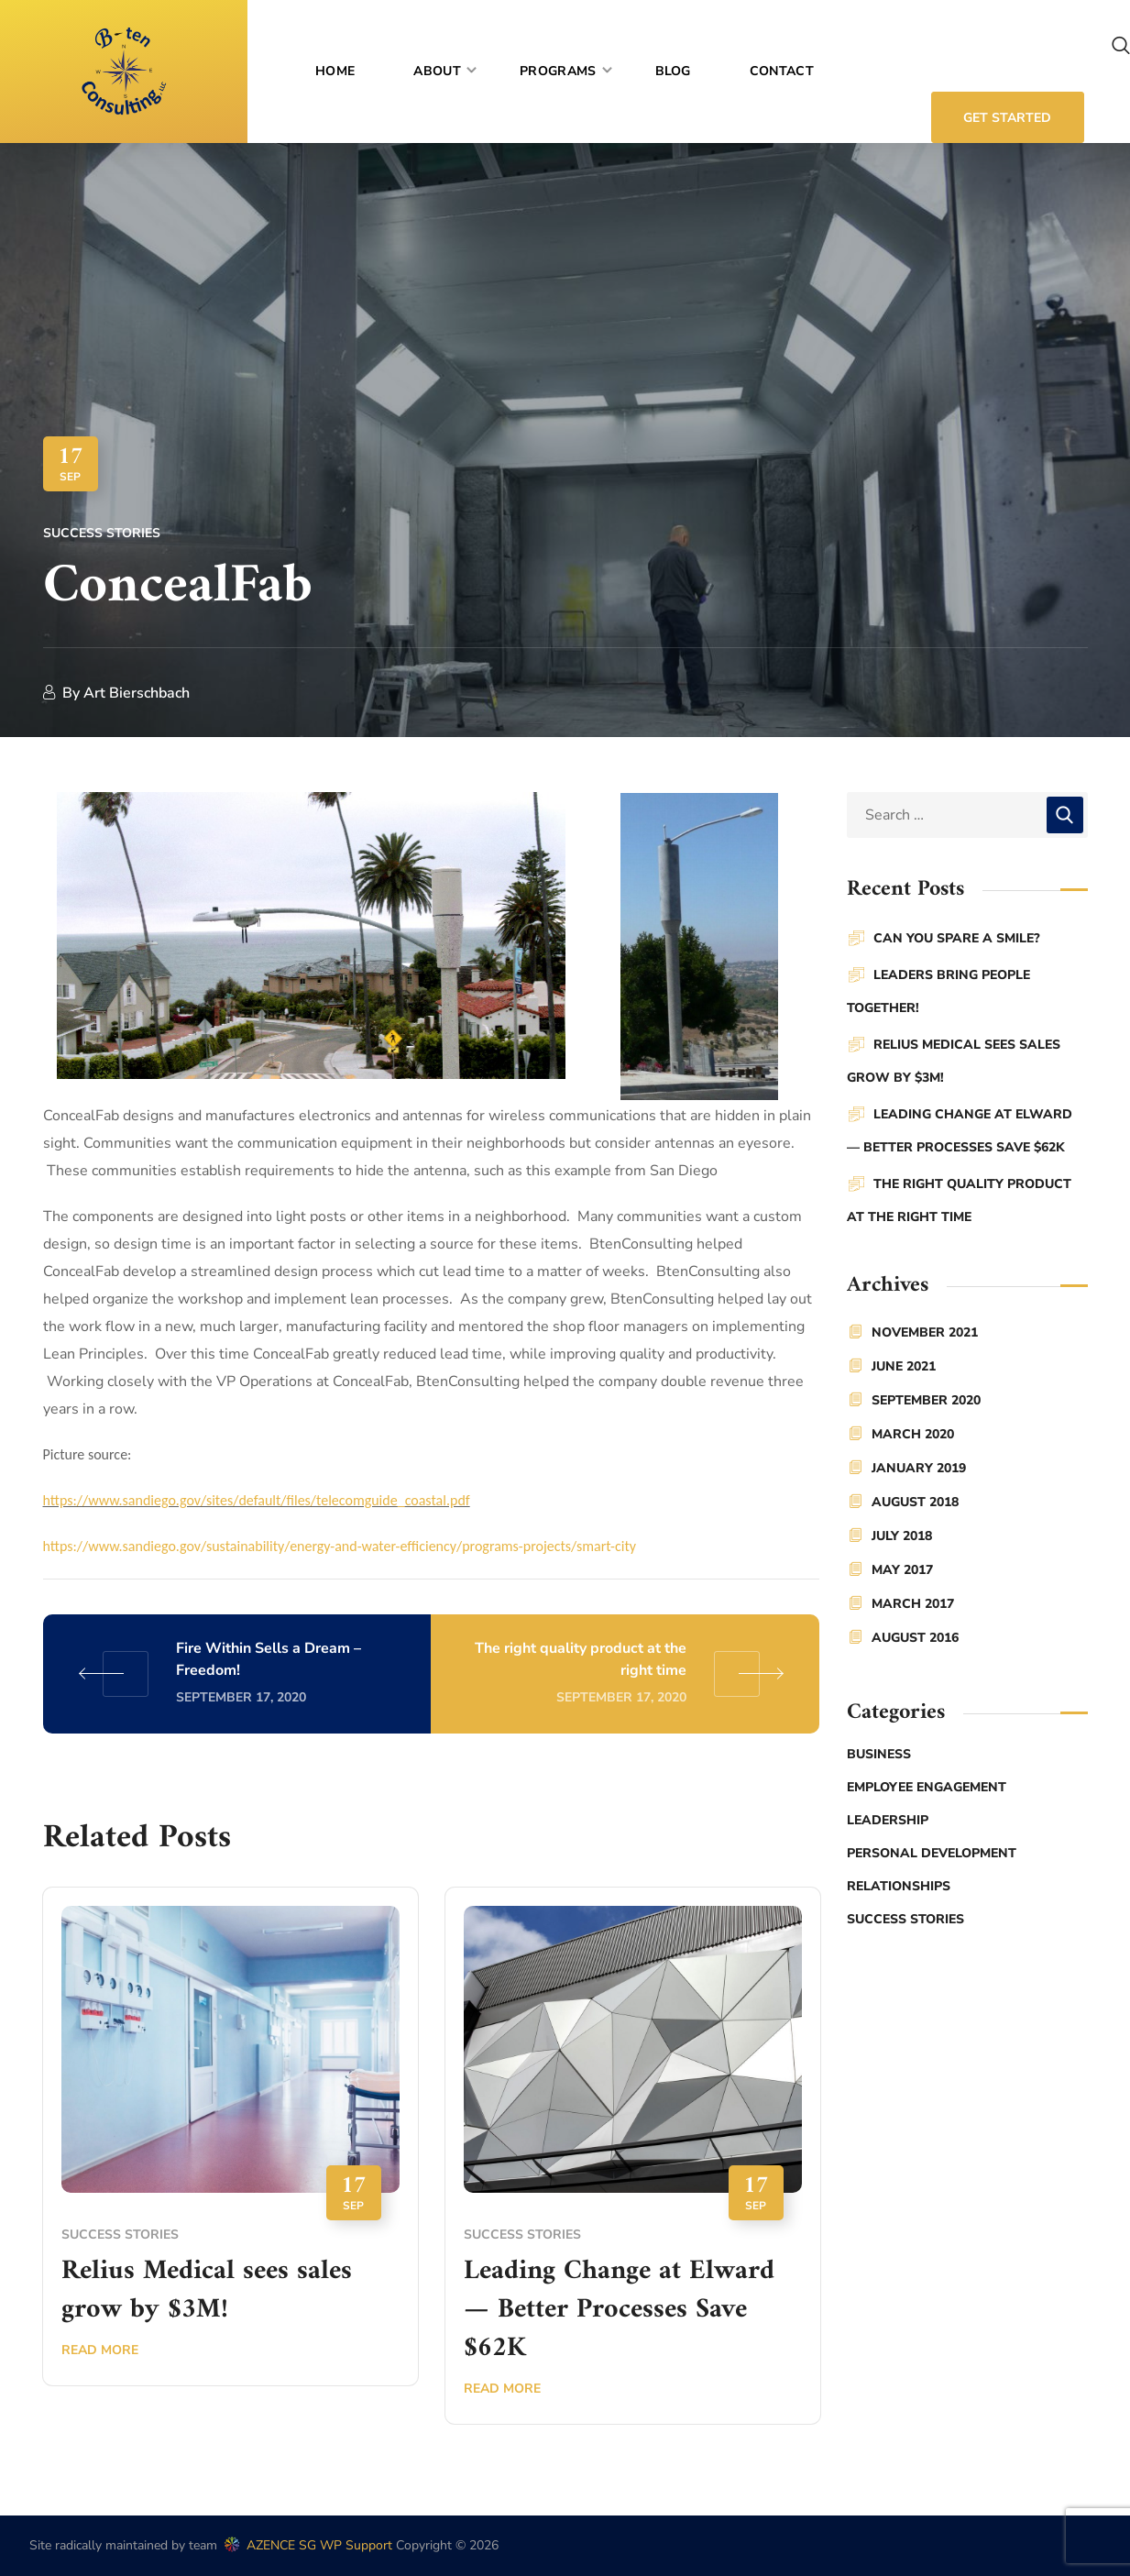  Describe the element at coordinates (926, 1787) in the screenshot. I see `Employee Engagement` at that location.